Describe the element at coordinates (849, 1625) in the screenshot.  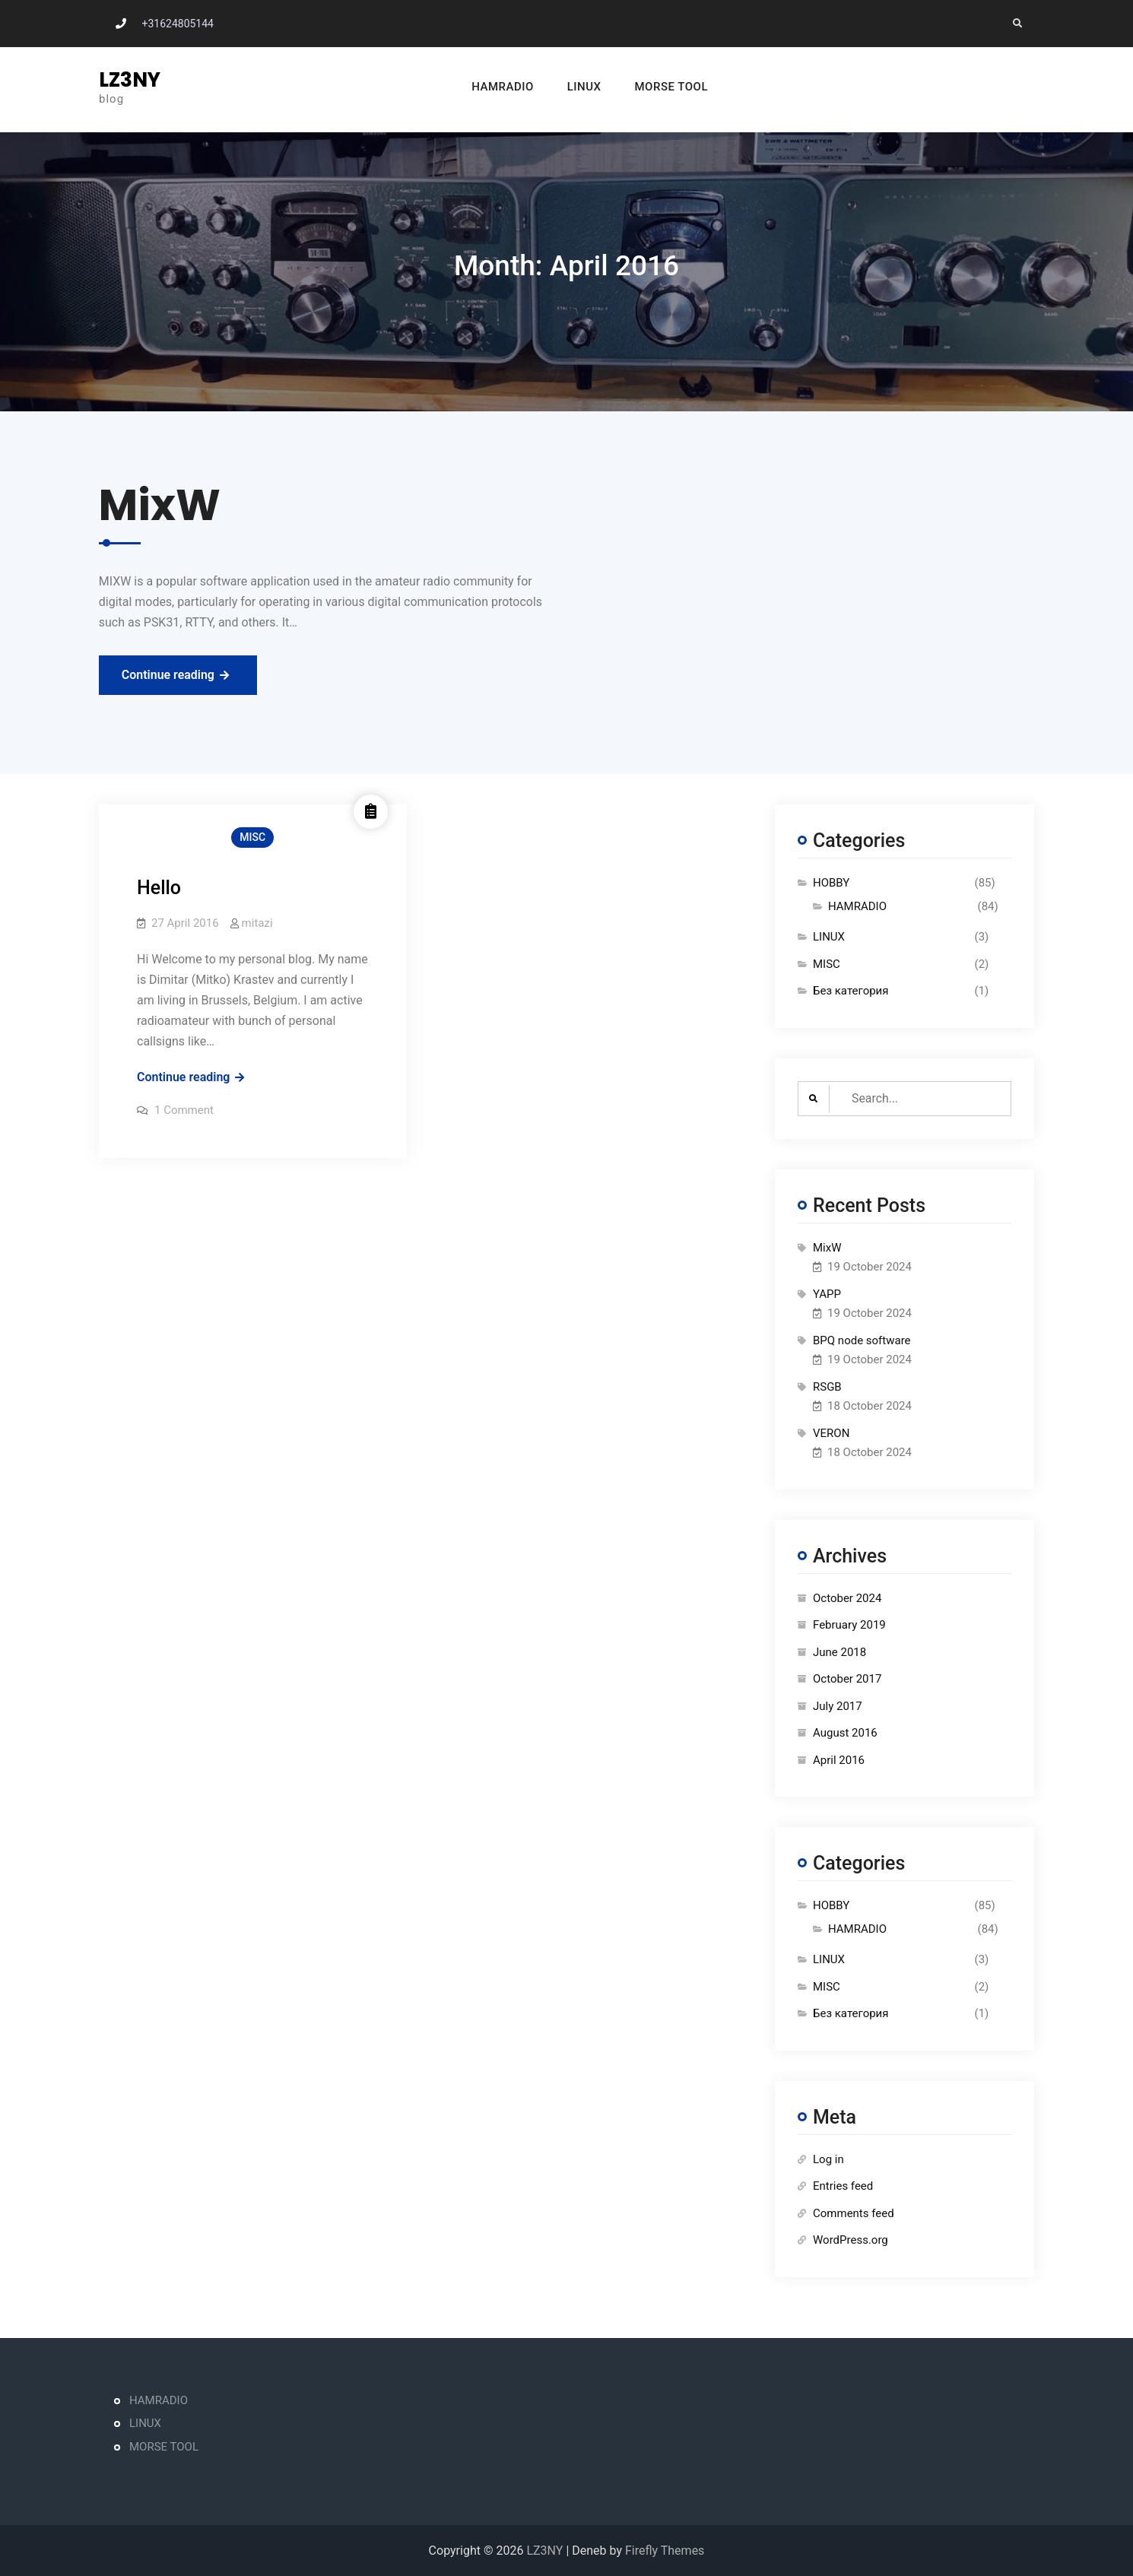
I see `February 2019` at that location.